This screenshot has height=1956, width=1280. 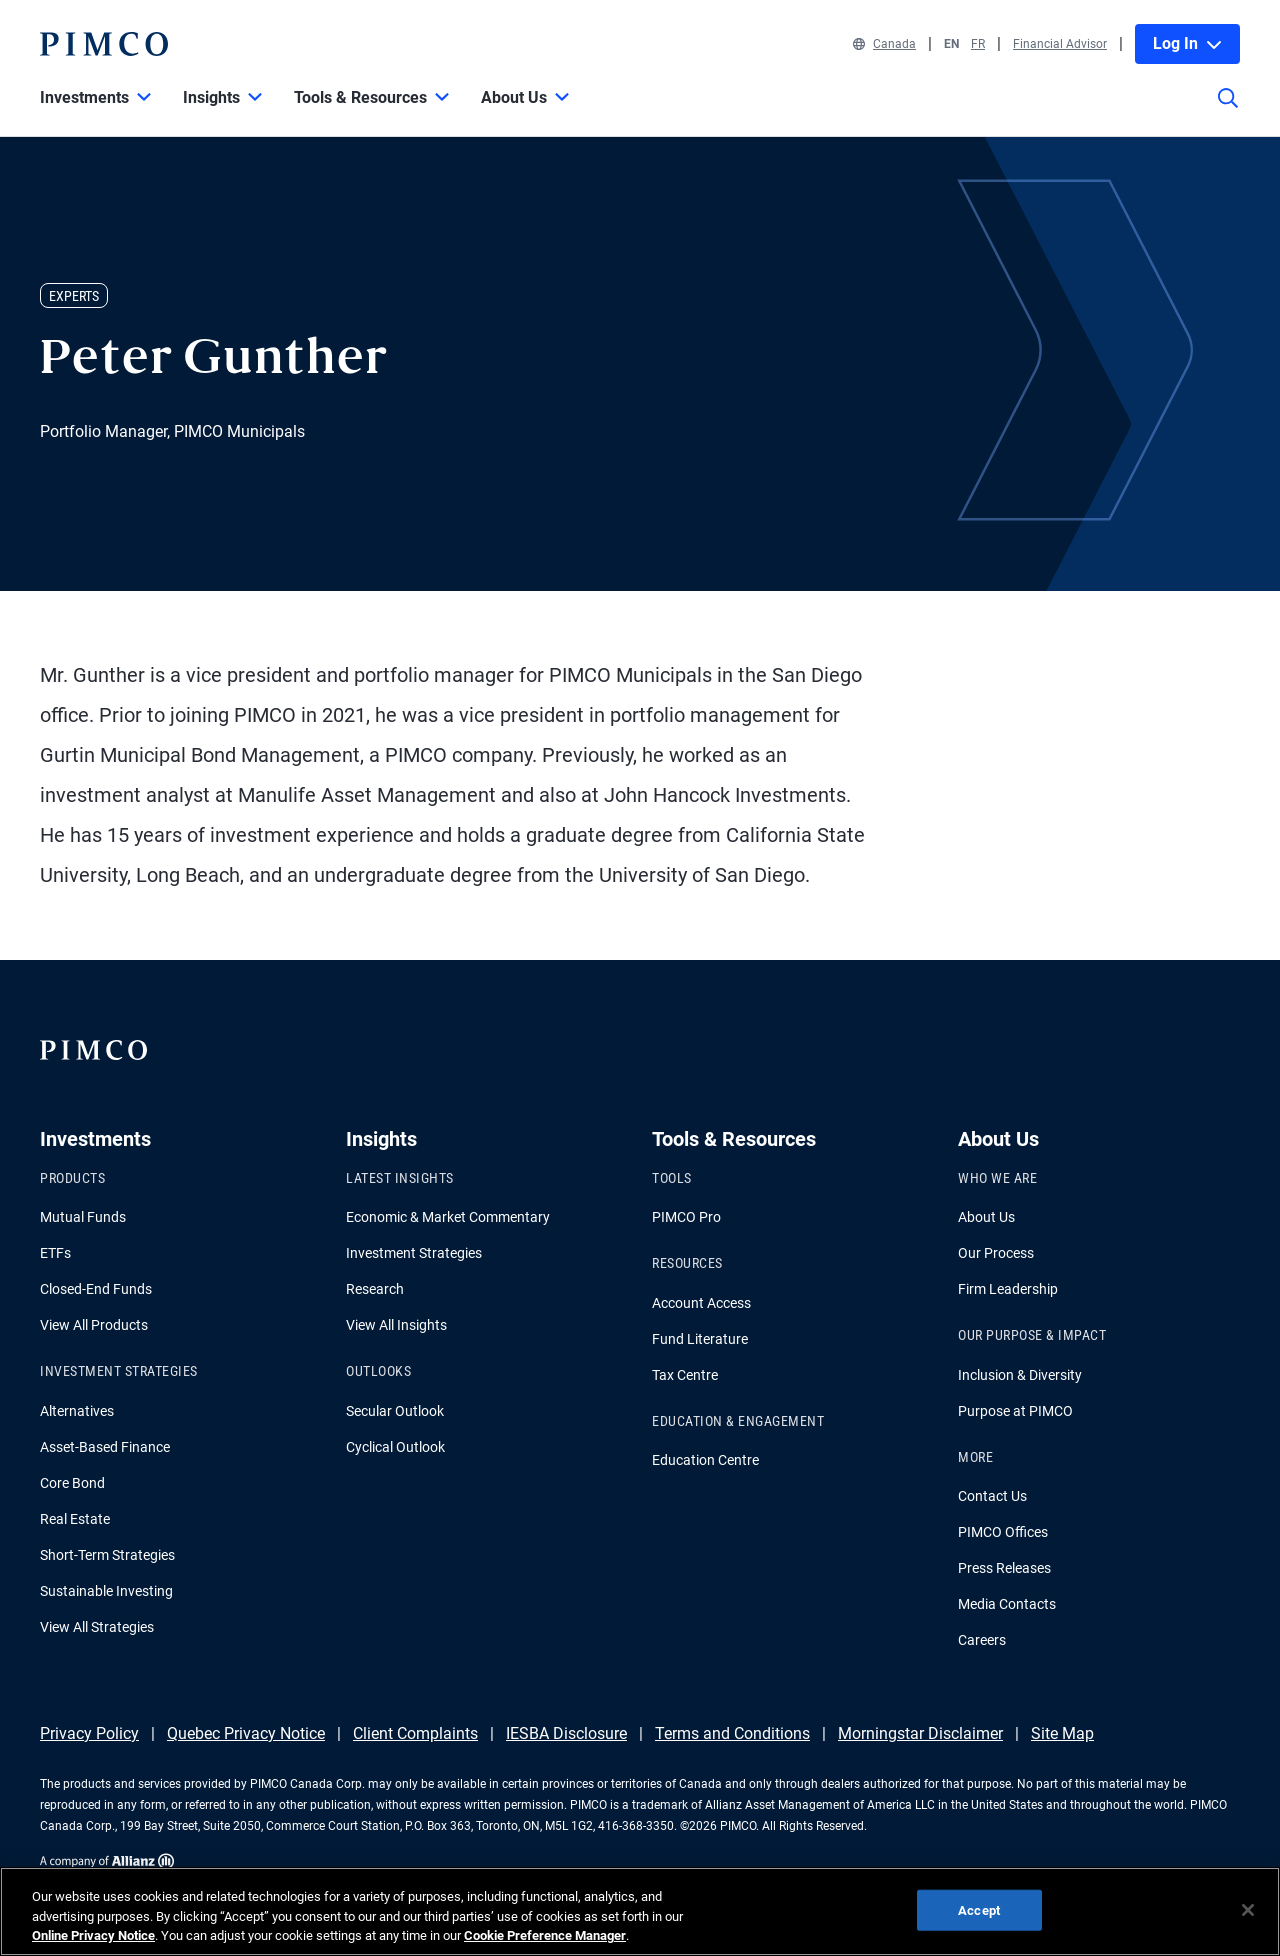 What do you see at coordinates (72, 1483) in the screenshot?
I see `Core Bond` at bounding box center [72, 1483].